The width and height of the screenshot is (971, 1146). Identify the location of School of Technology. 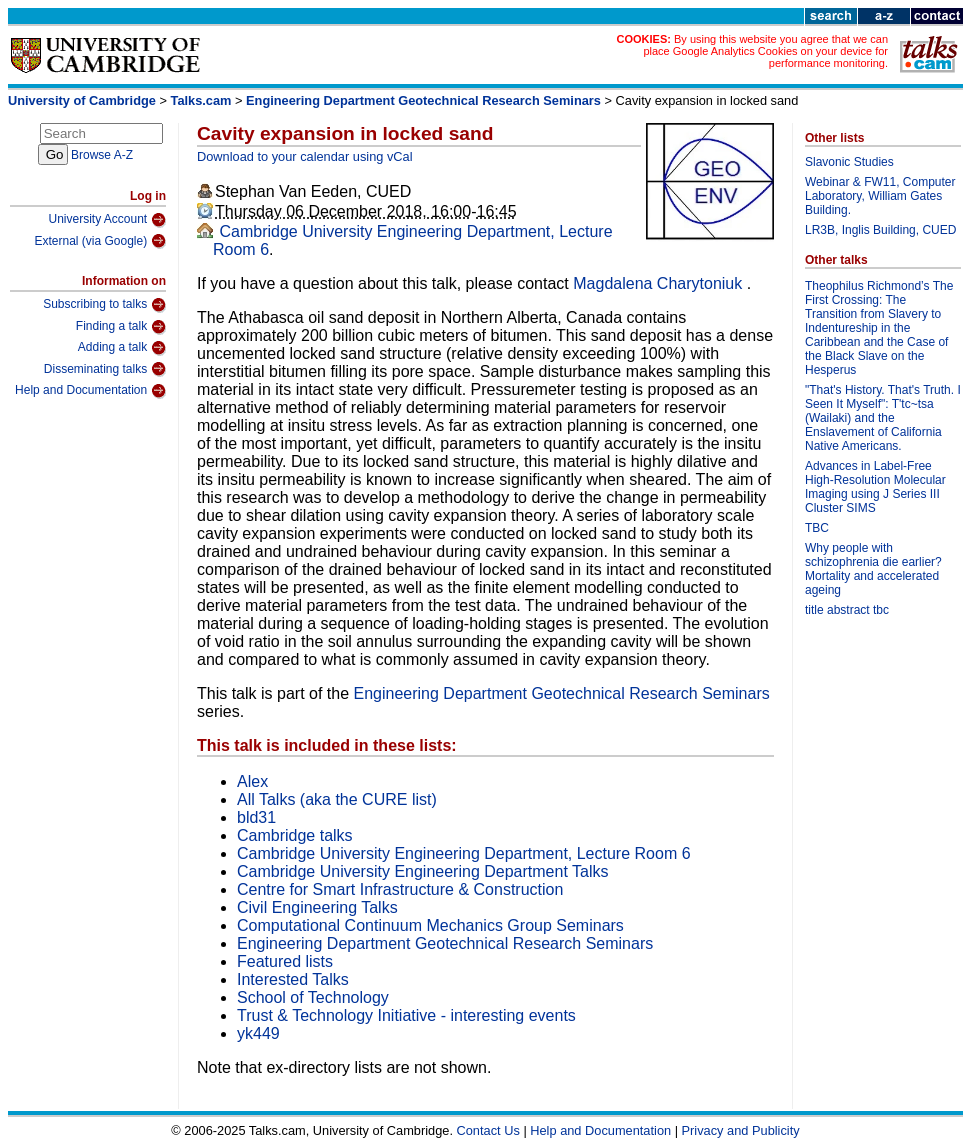
(313, 997).